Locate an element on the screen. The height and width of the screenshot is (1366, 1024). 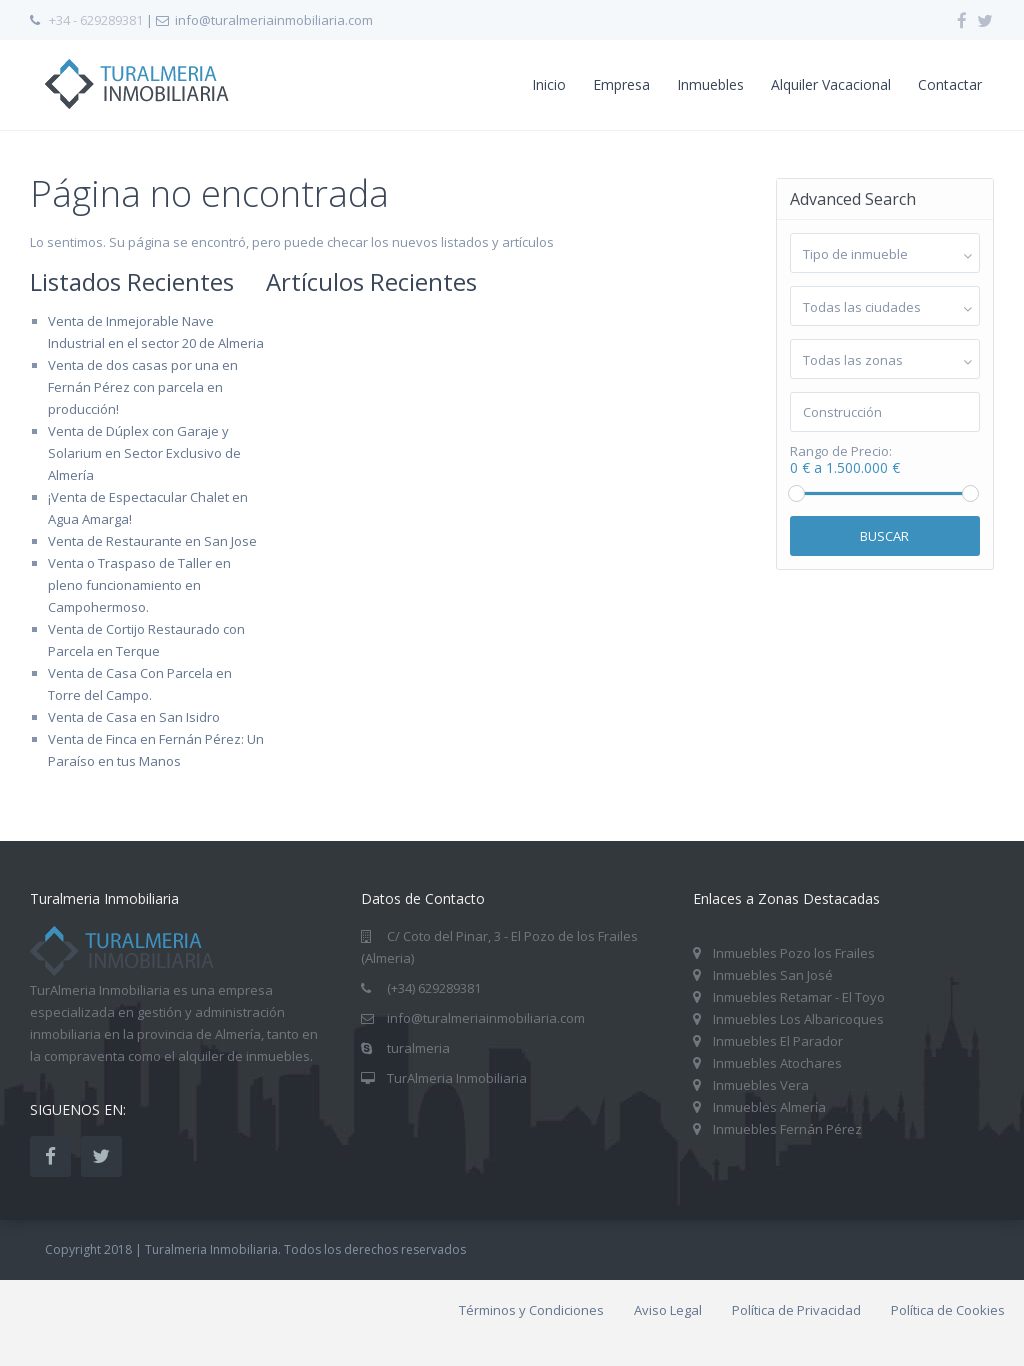
Venta o Traspaso de Taller en pleno funcionamiento en Campohermoso. is located at coordinates (139, 585).